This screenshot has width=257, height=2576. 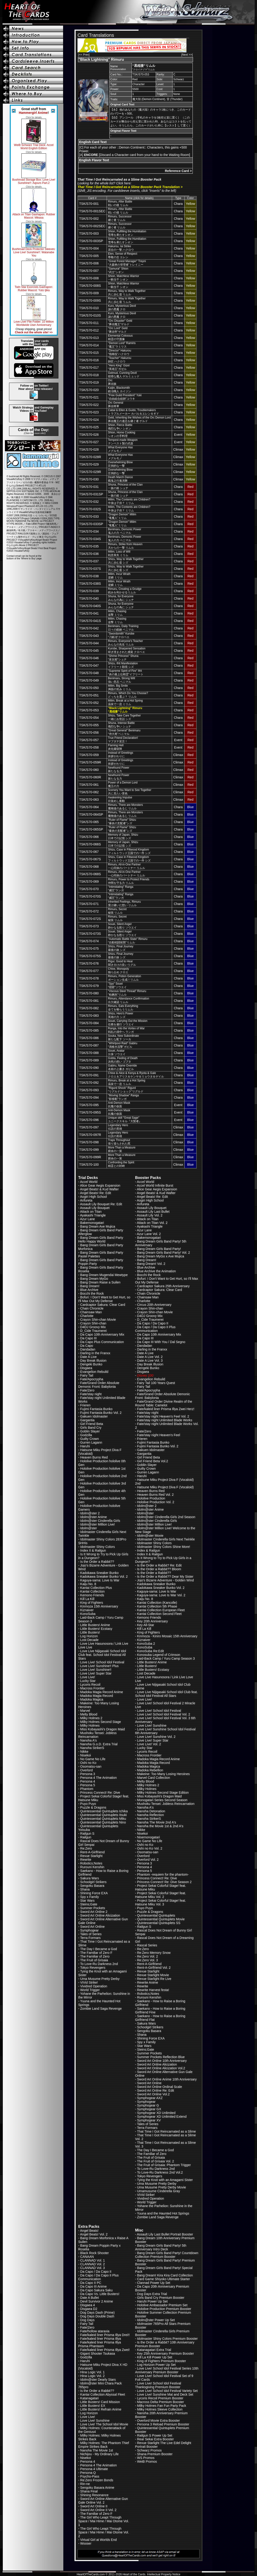 What do you see at coordinates (89, 598) in the screenshot?
I see `TSK/S70-040` at bounding box center [89, 598].